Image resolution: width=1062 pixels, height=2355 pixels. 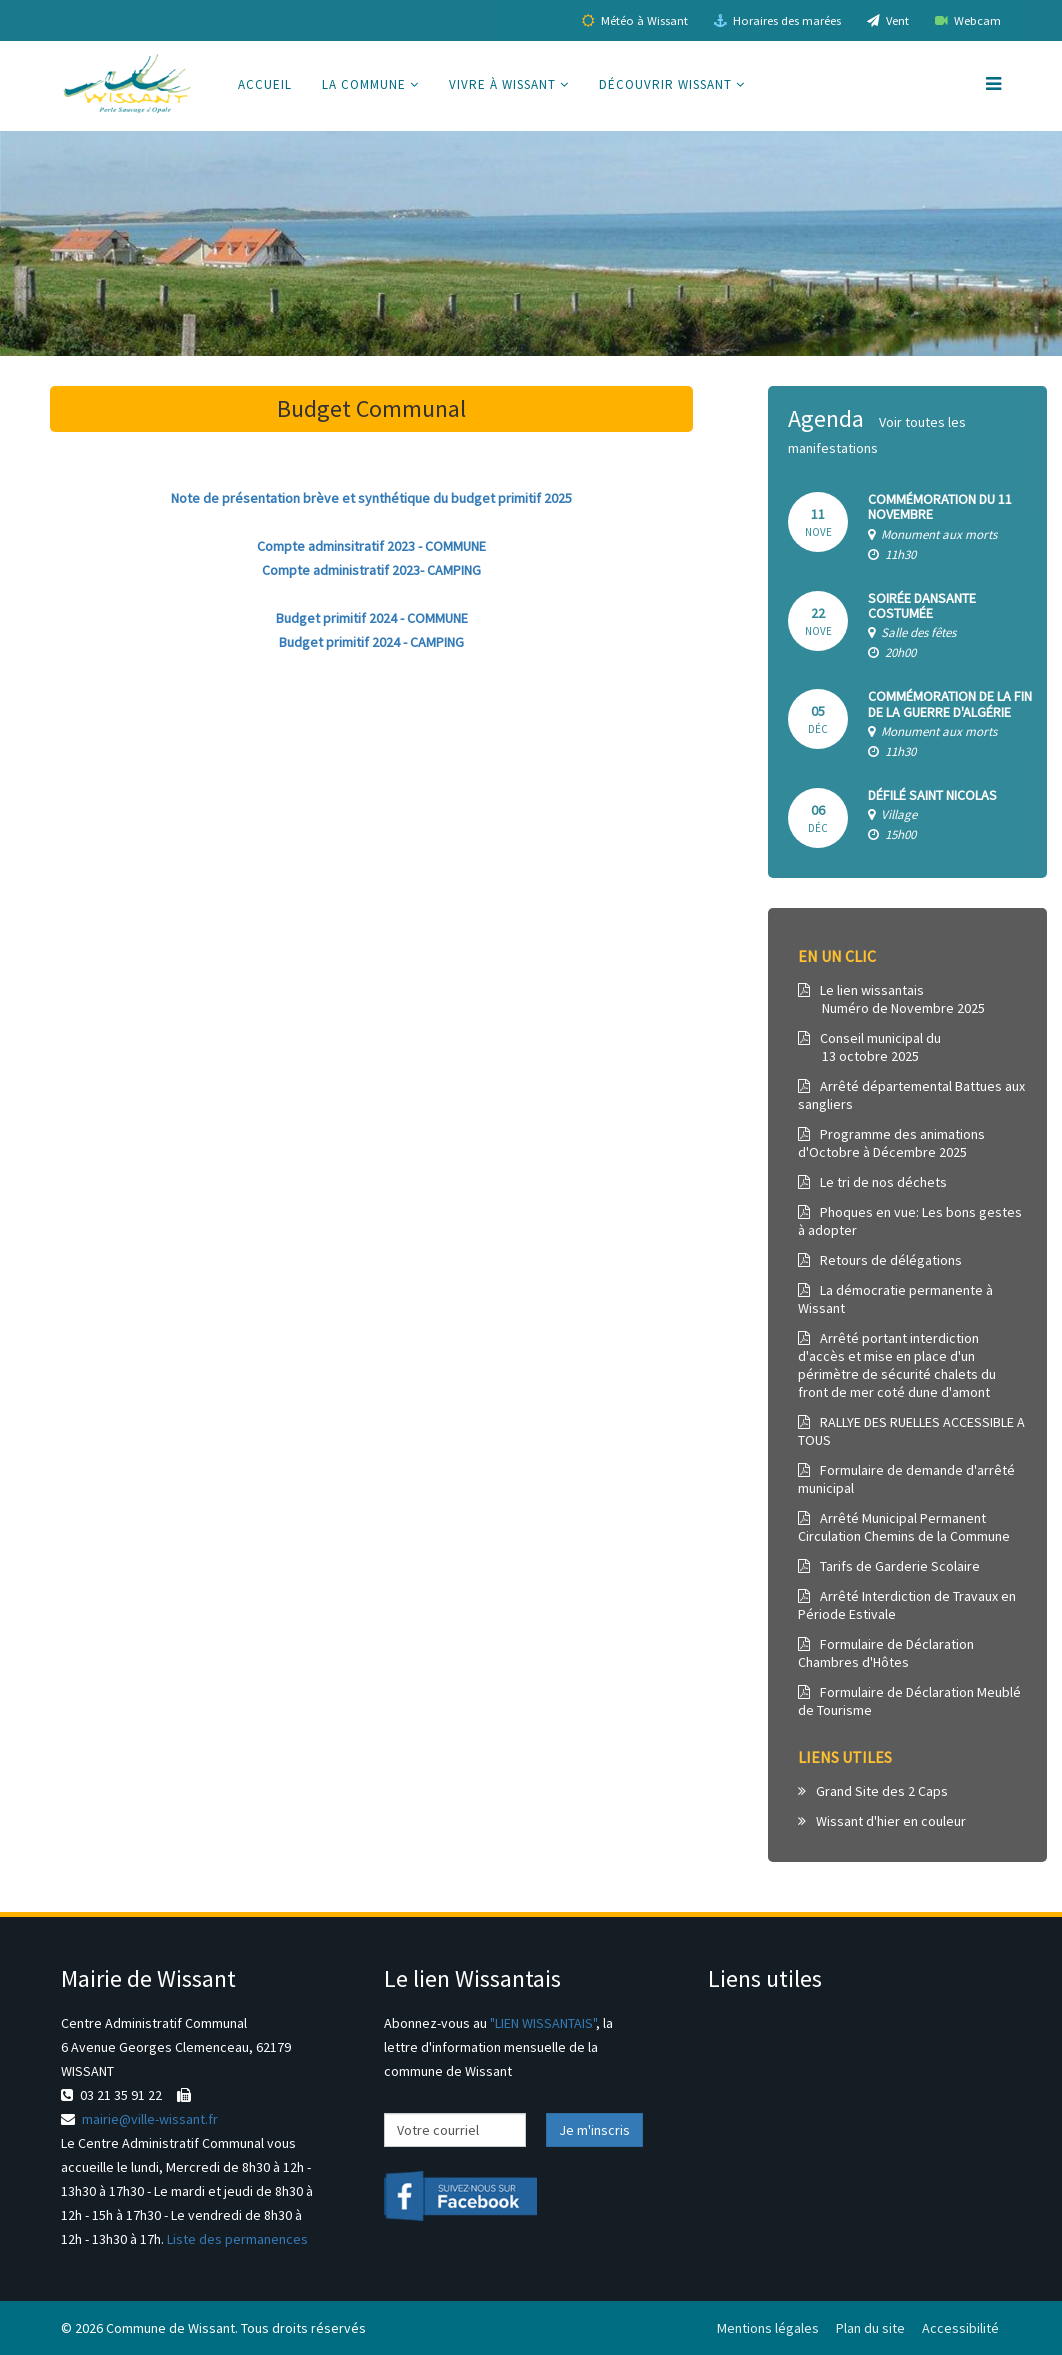 What do you see at coordinates (371, 570) in the screenshot?
I see `Compte administratif 2023- CAMPING` at bounding box center [371, 570].